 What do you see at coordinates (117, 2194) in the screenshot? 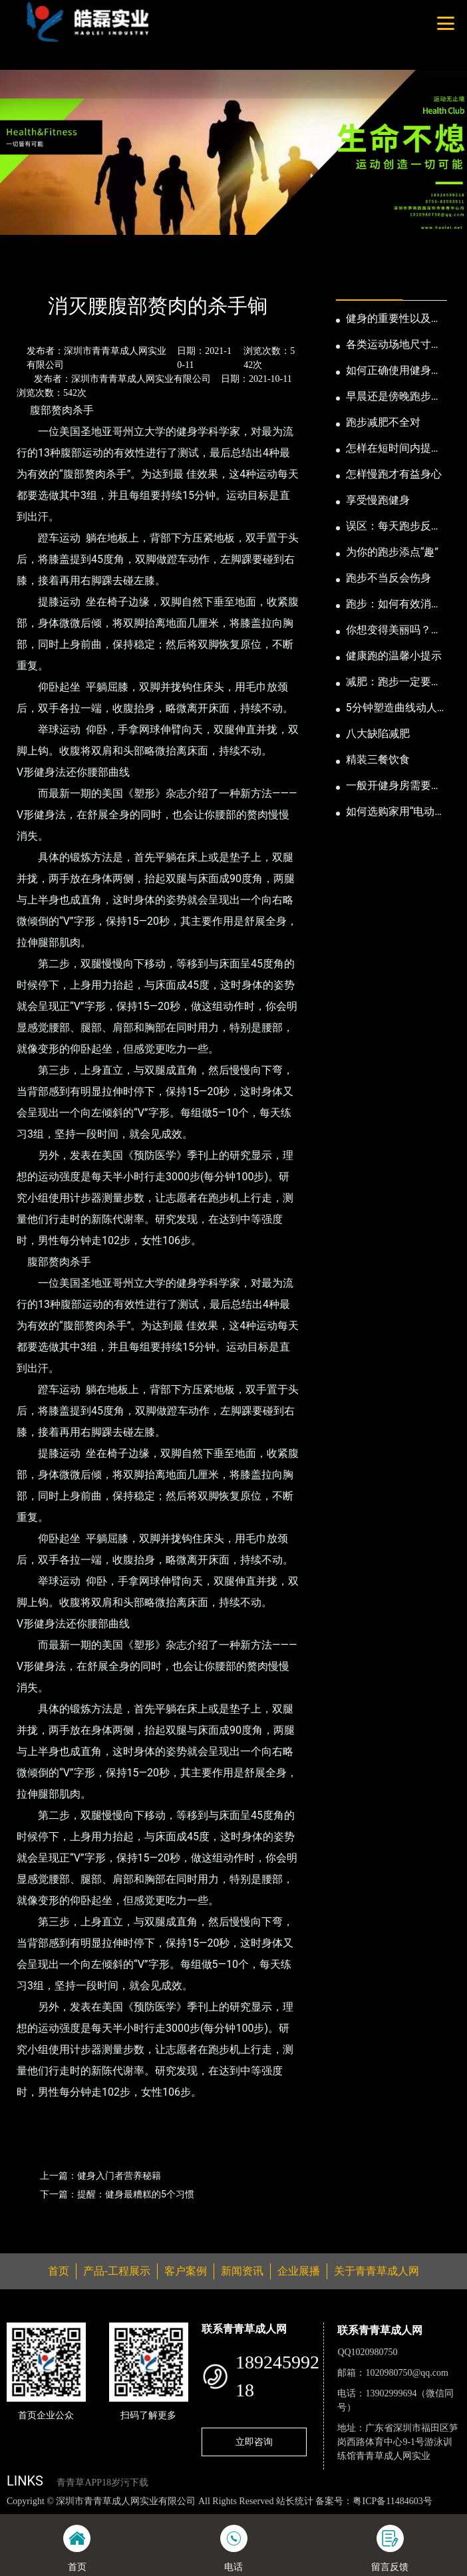
I see `下一篇：提醒：健身最糟糕的5个习惯` at bounding box center [117, 2194].